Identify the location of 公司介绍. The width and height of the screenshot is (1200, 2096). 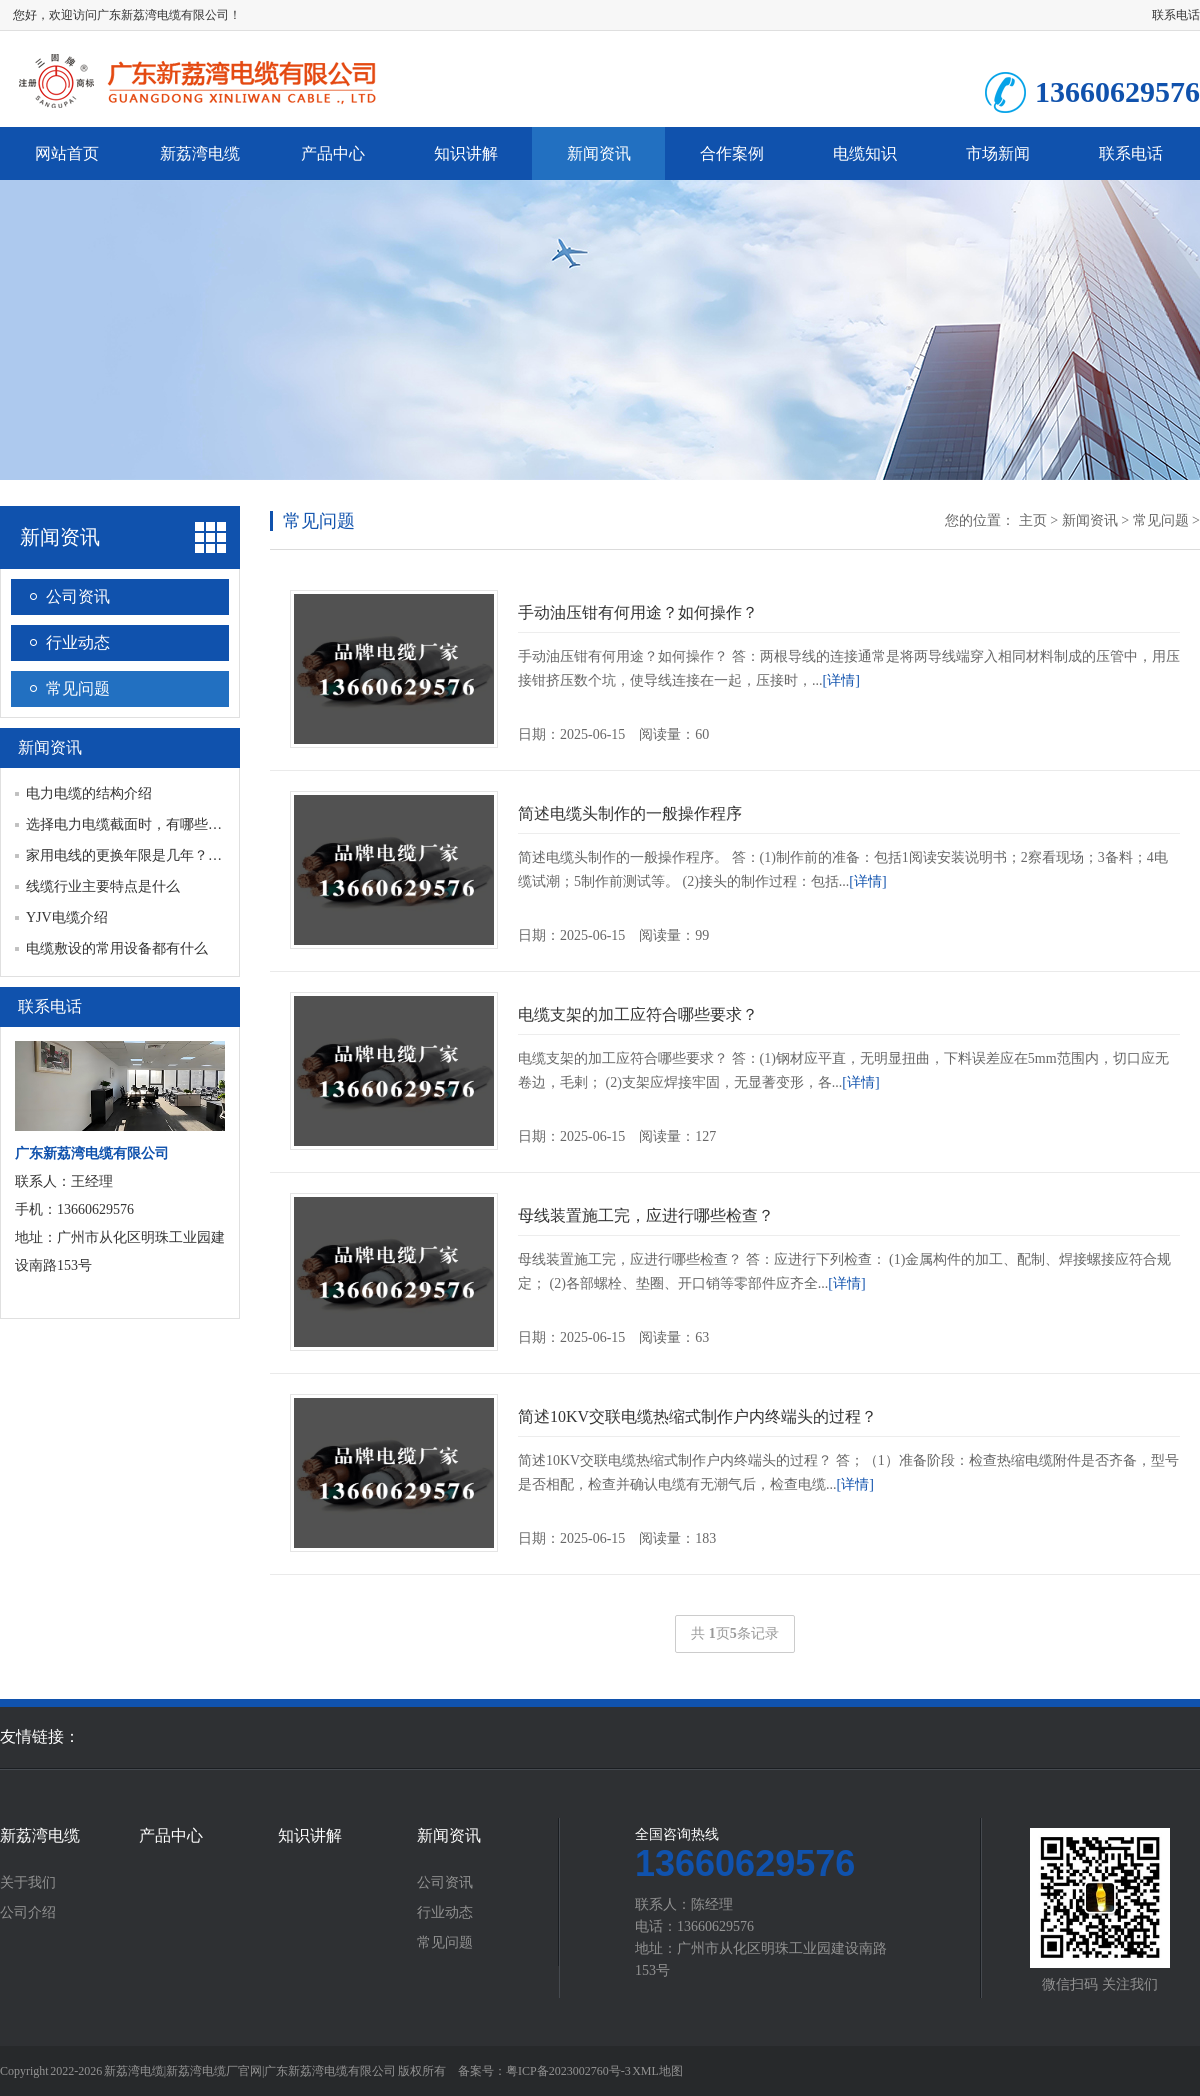
(28, 1913).